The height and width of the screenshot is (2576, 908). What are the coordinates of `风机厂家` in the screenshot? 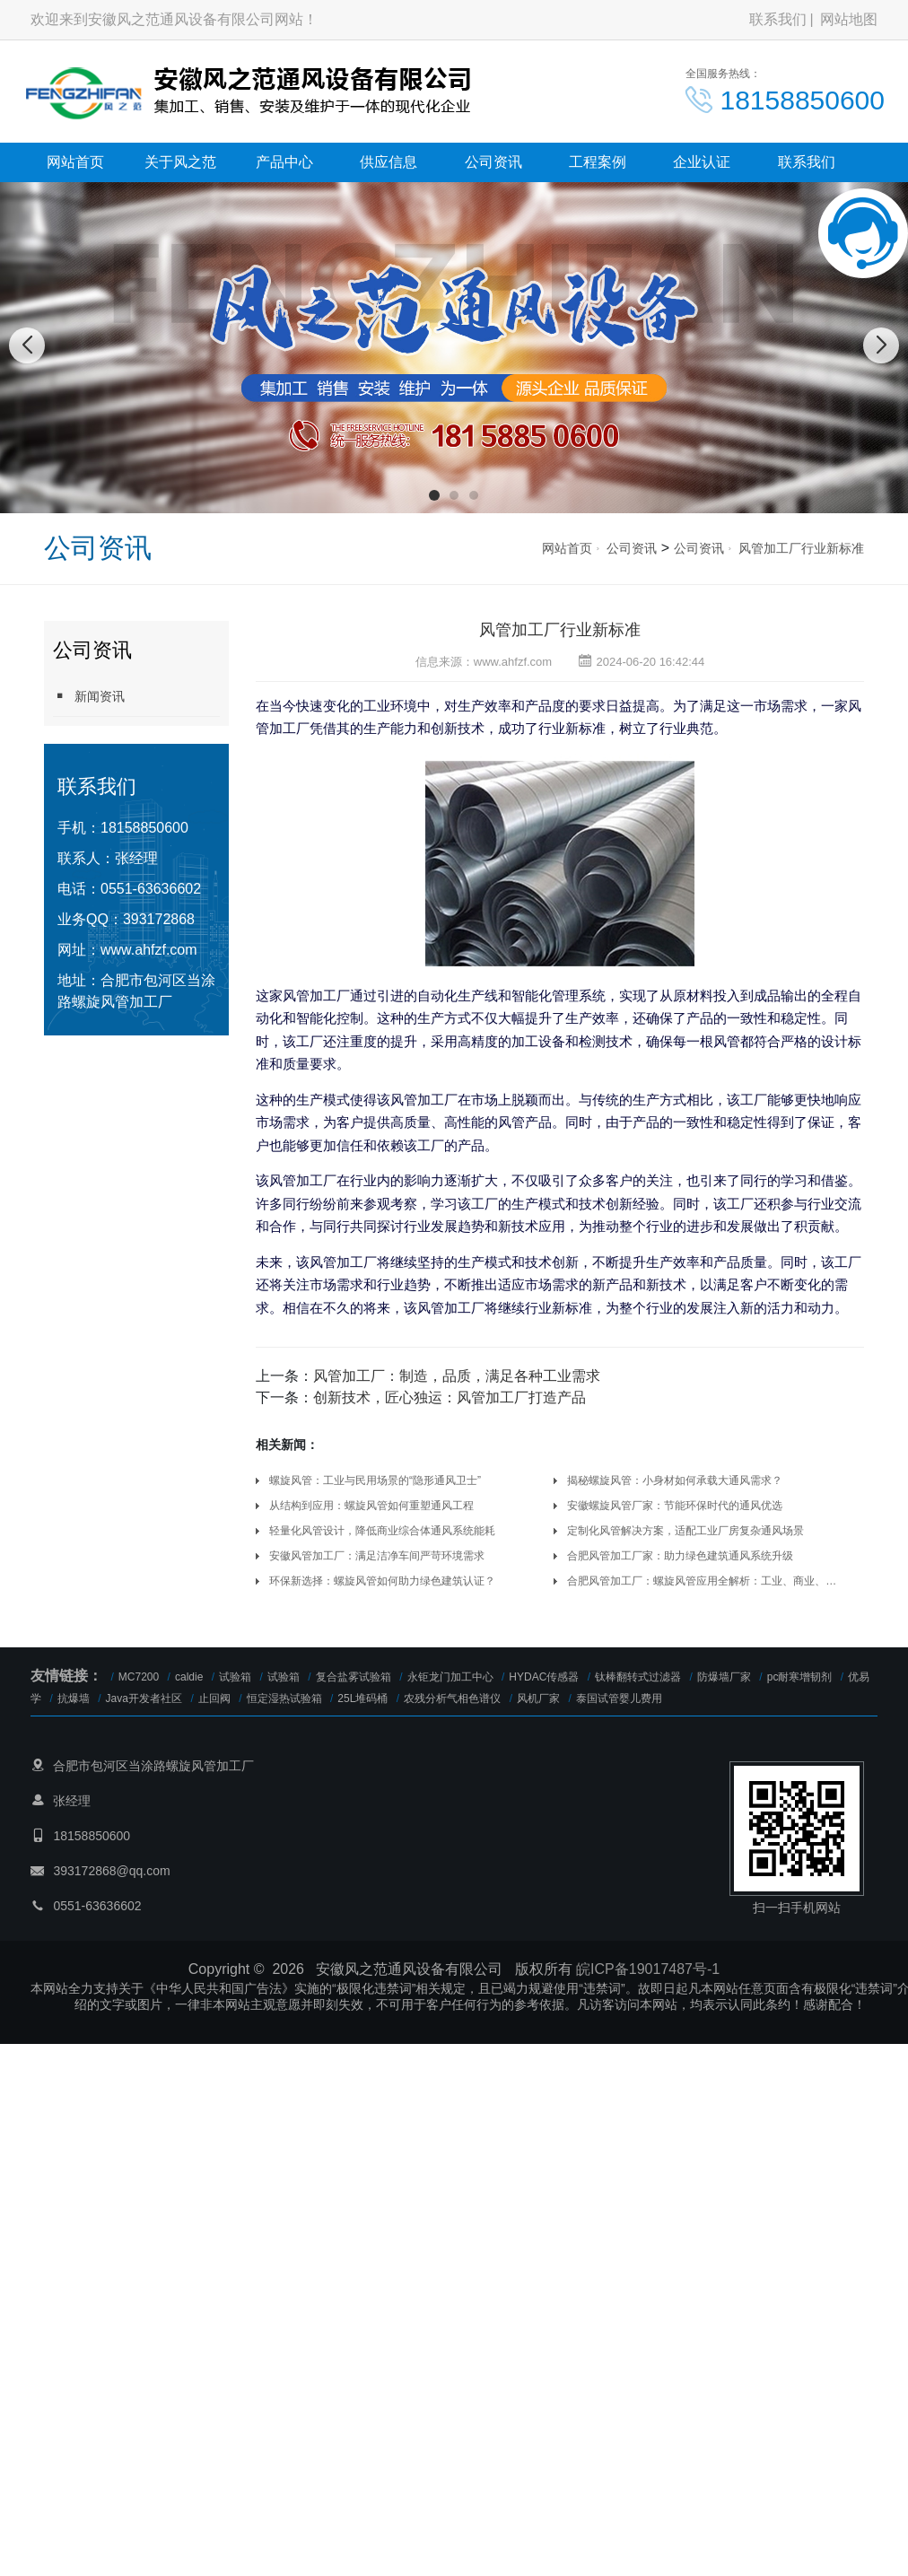 It's located at (538, 1698).